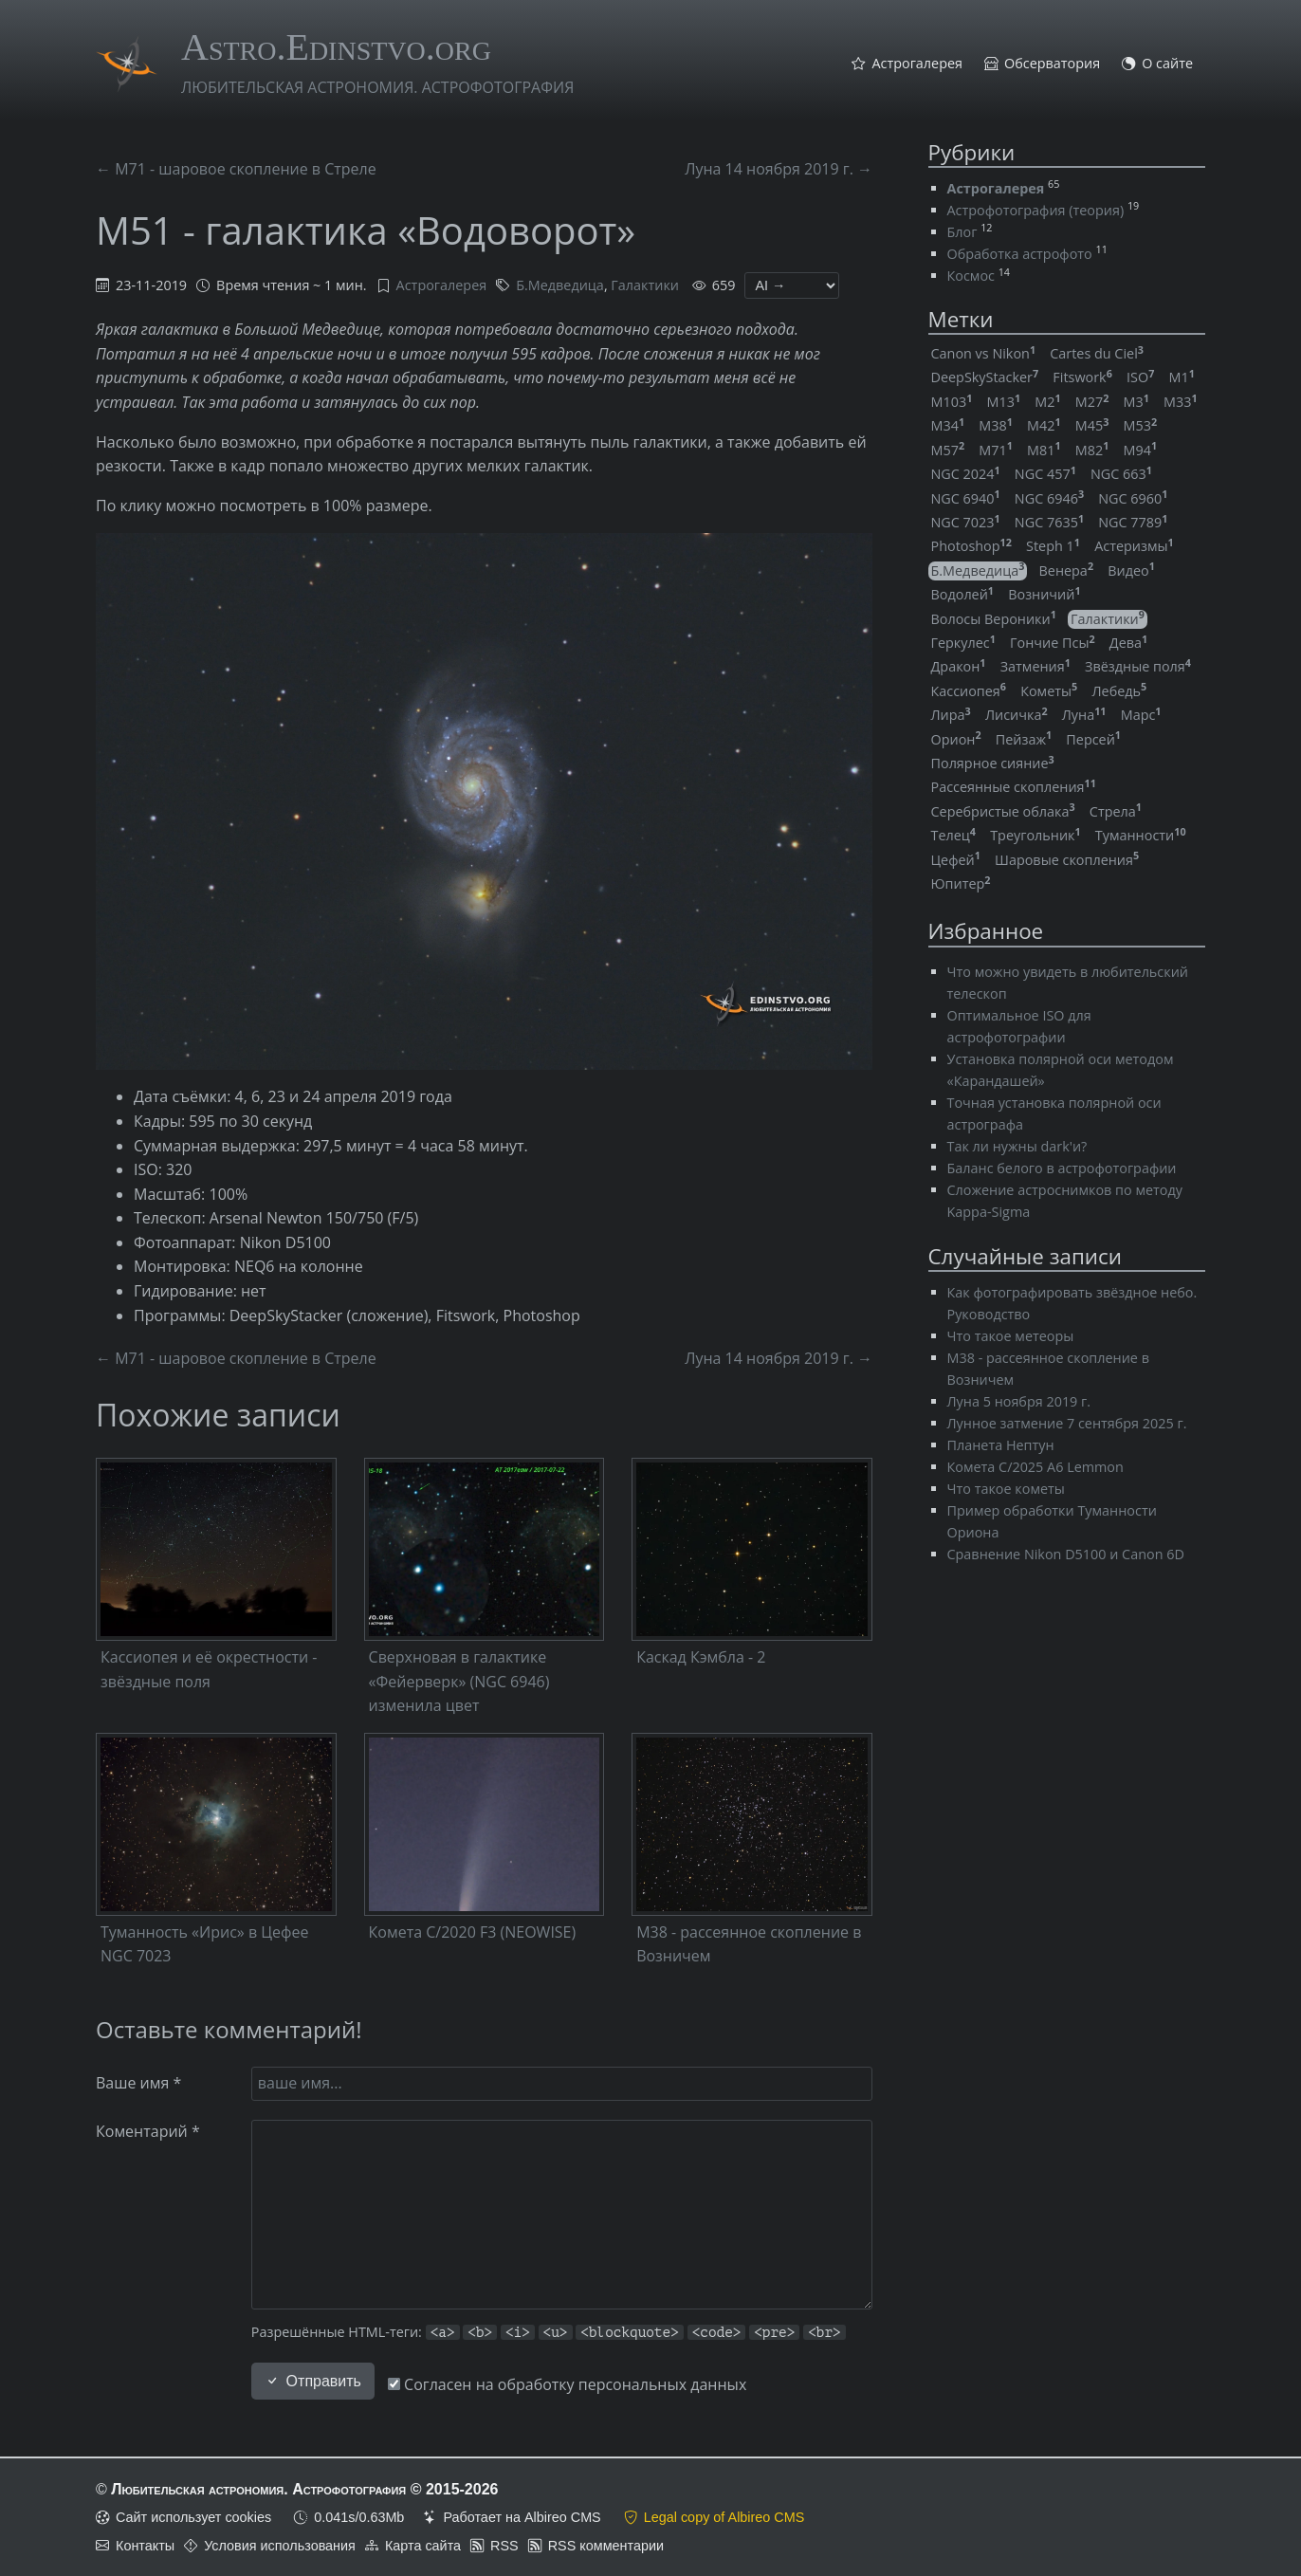 The width and height of the screenshot is (1301, 2576). Describe the element at coordinates (948, 425) in the screenshot. I see `M34` at that location.